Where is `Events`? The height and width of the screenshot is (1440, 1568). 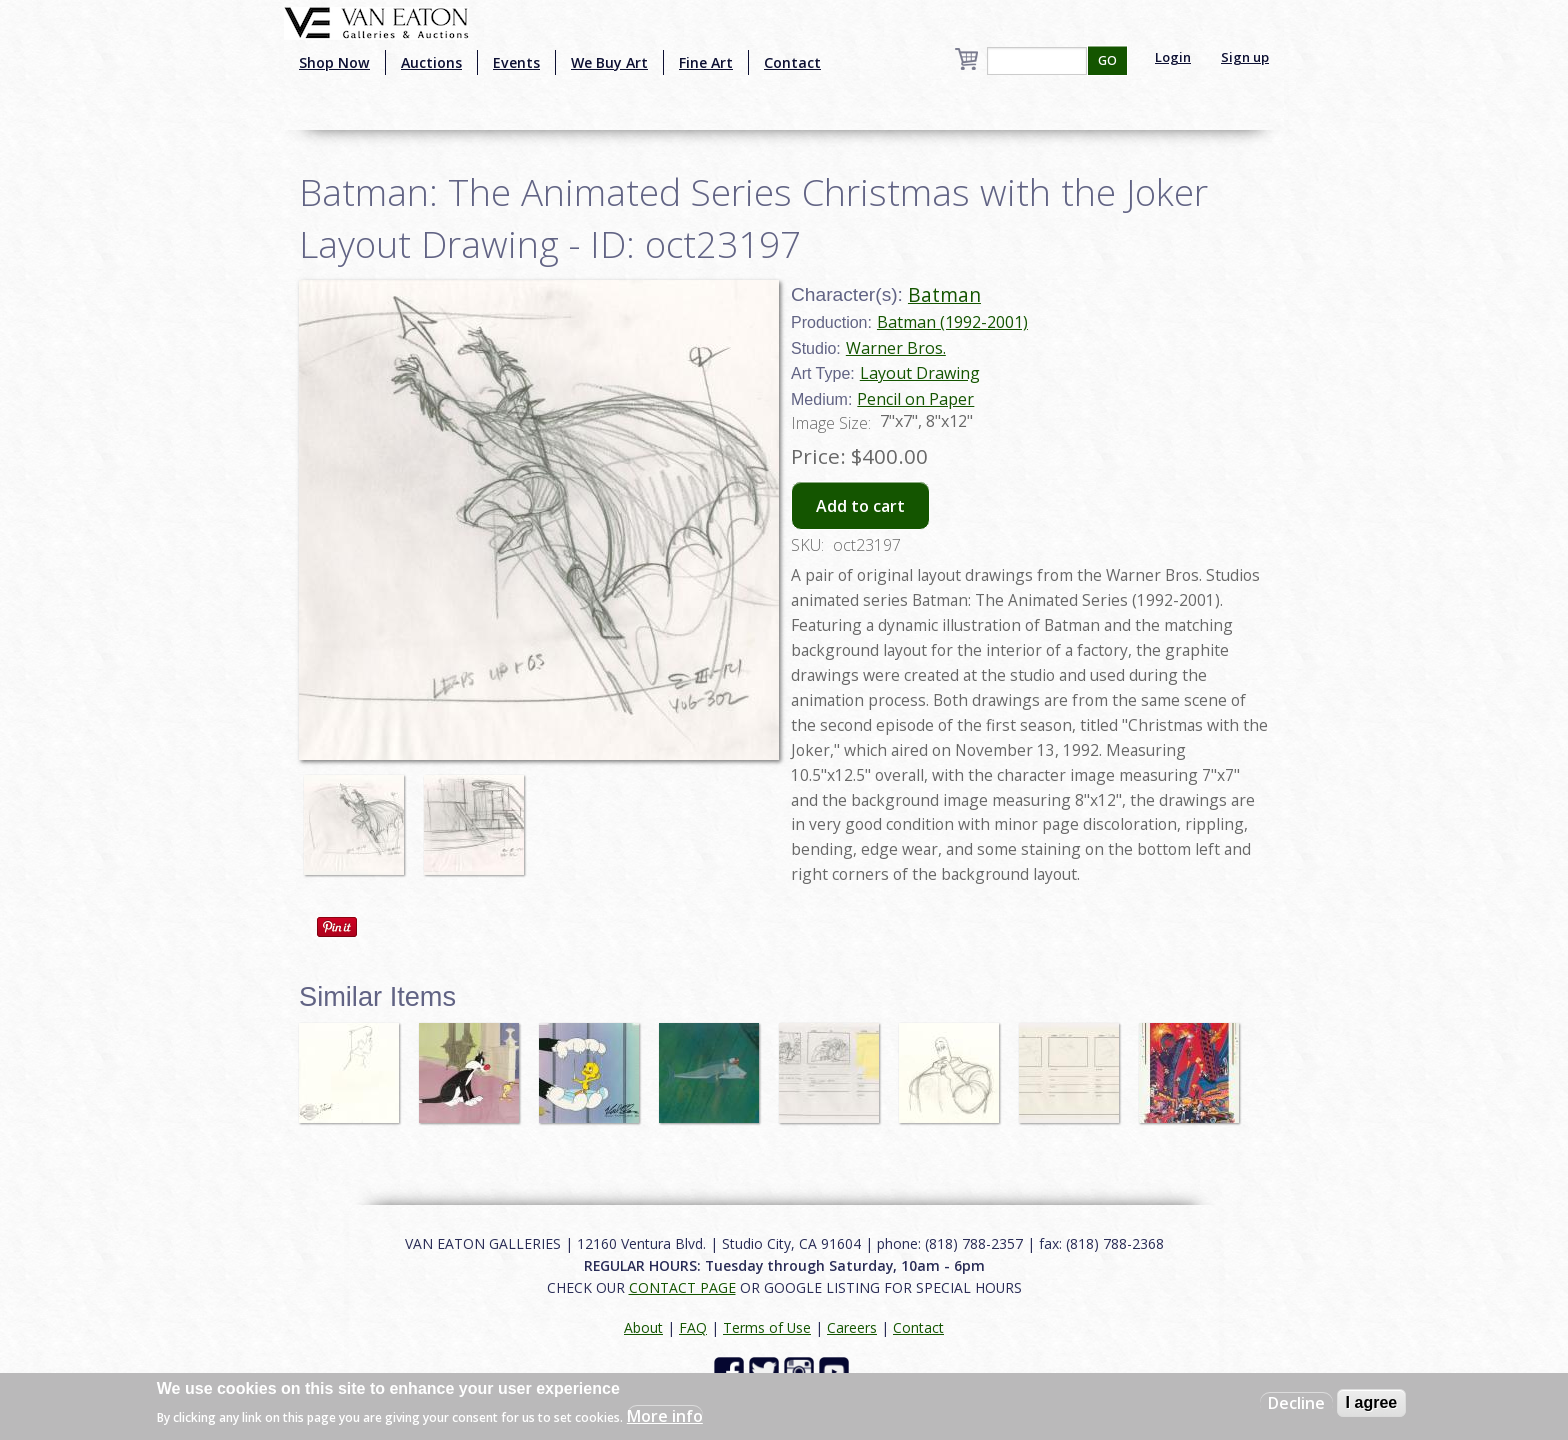 Events is located at coordinates (516, 62).